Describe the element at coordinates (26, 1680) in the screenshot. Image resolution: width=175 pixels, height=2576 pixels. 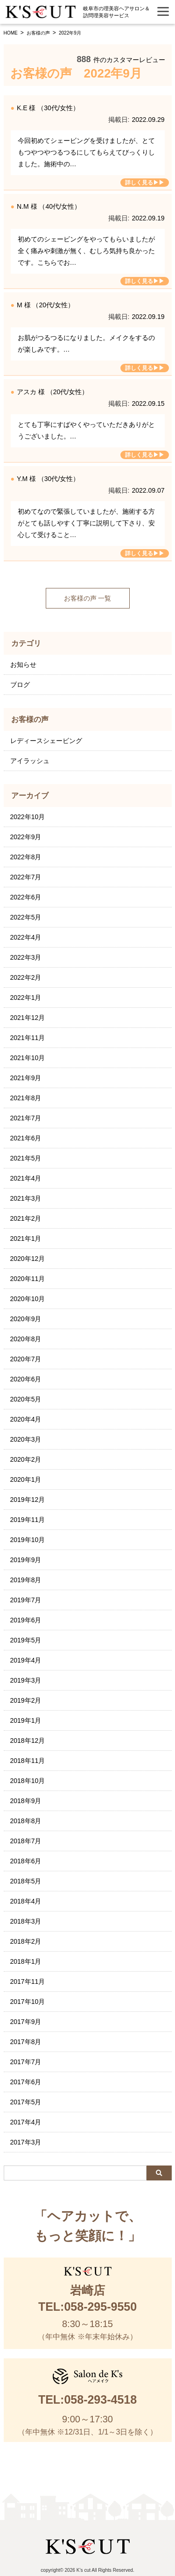
I see `2019年3月` at that location.